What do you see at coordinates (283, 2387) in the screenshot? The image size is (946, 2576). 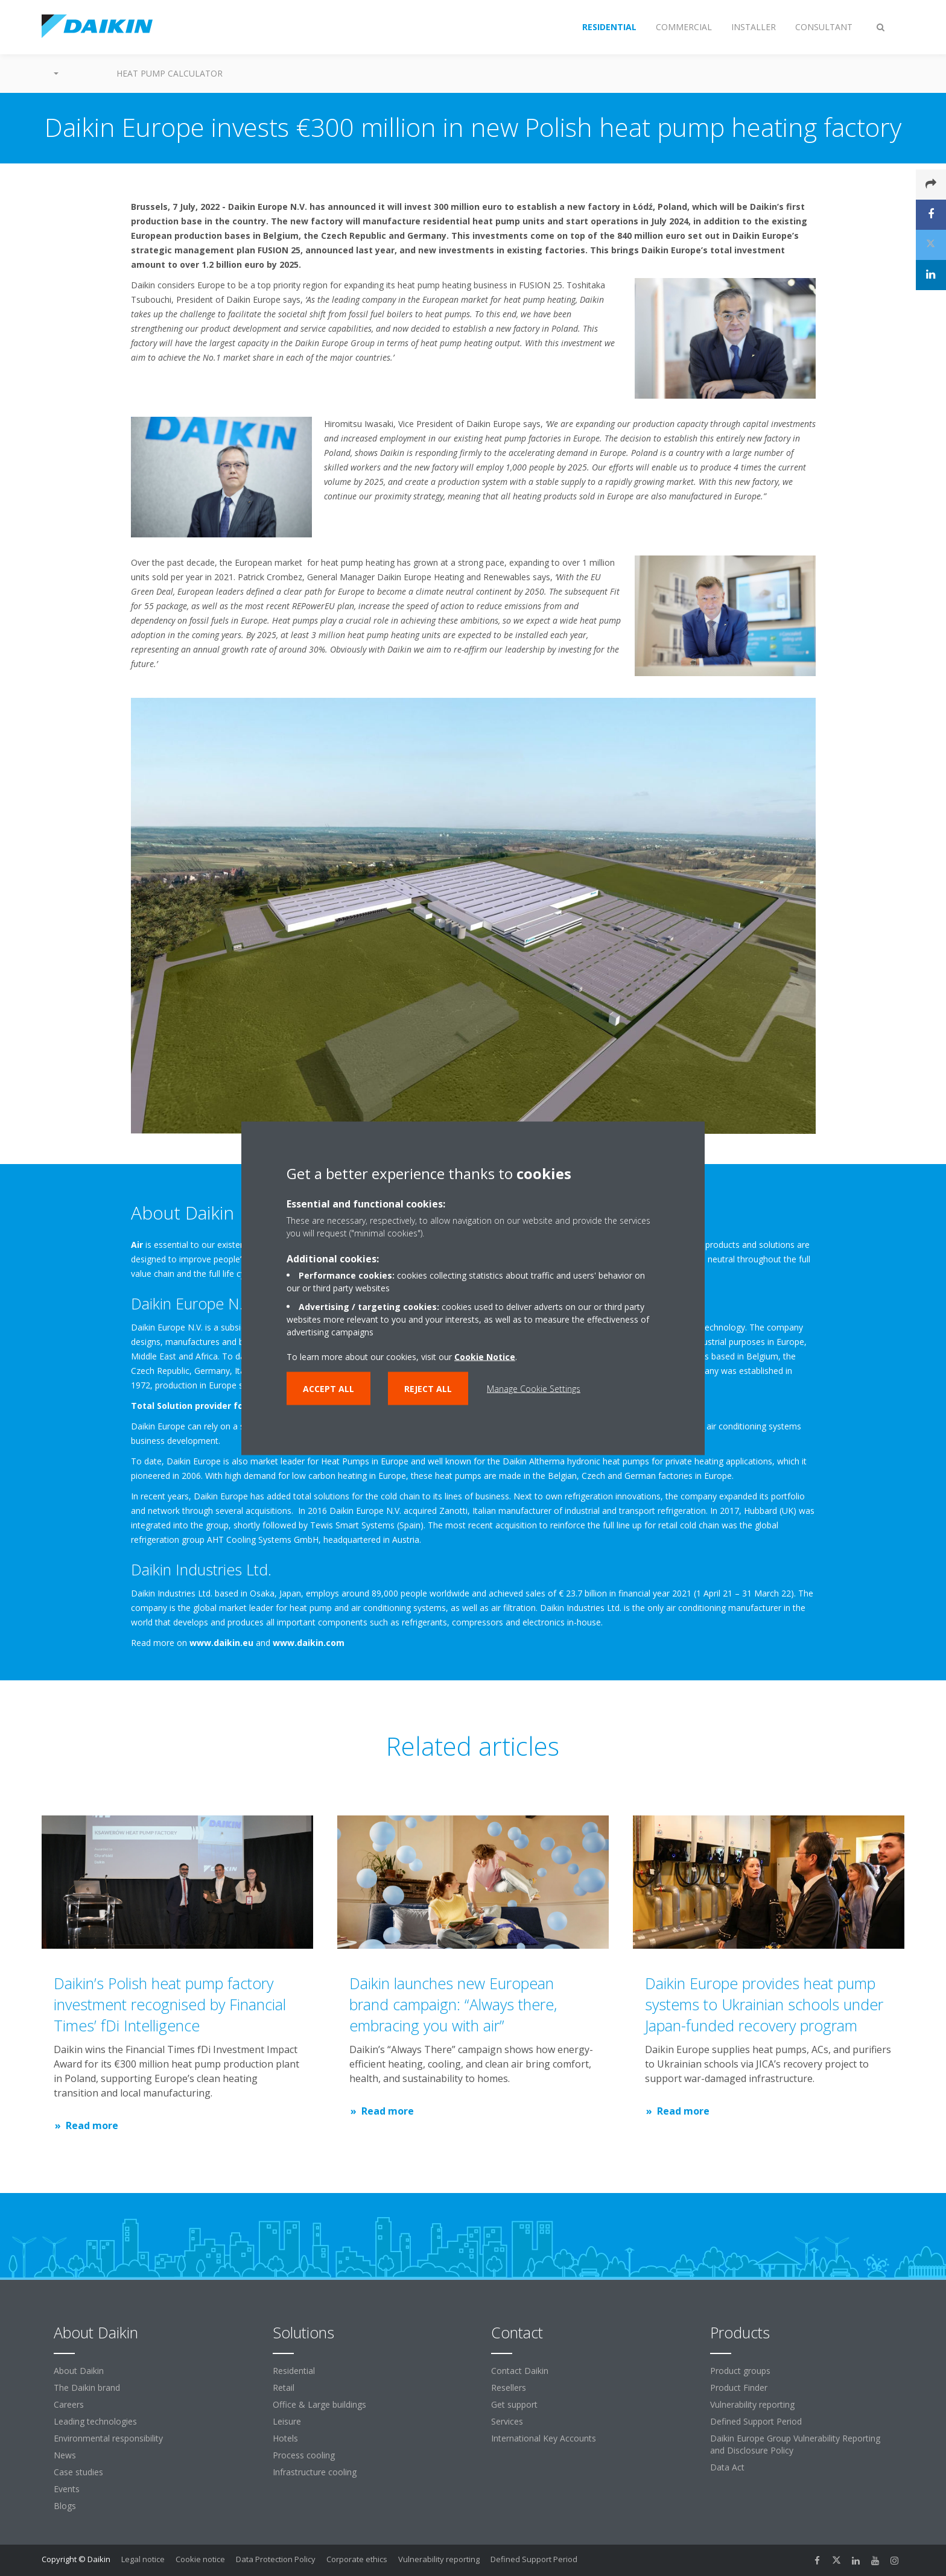 I see `Retail` at bounding box center [283, 2387].